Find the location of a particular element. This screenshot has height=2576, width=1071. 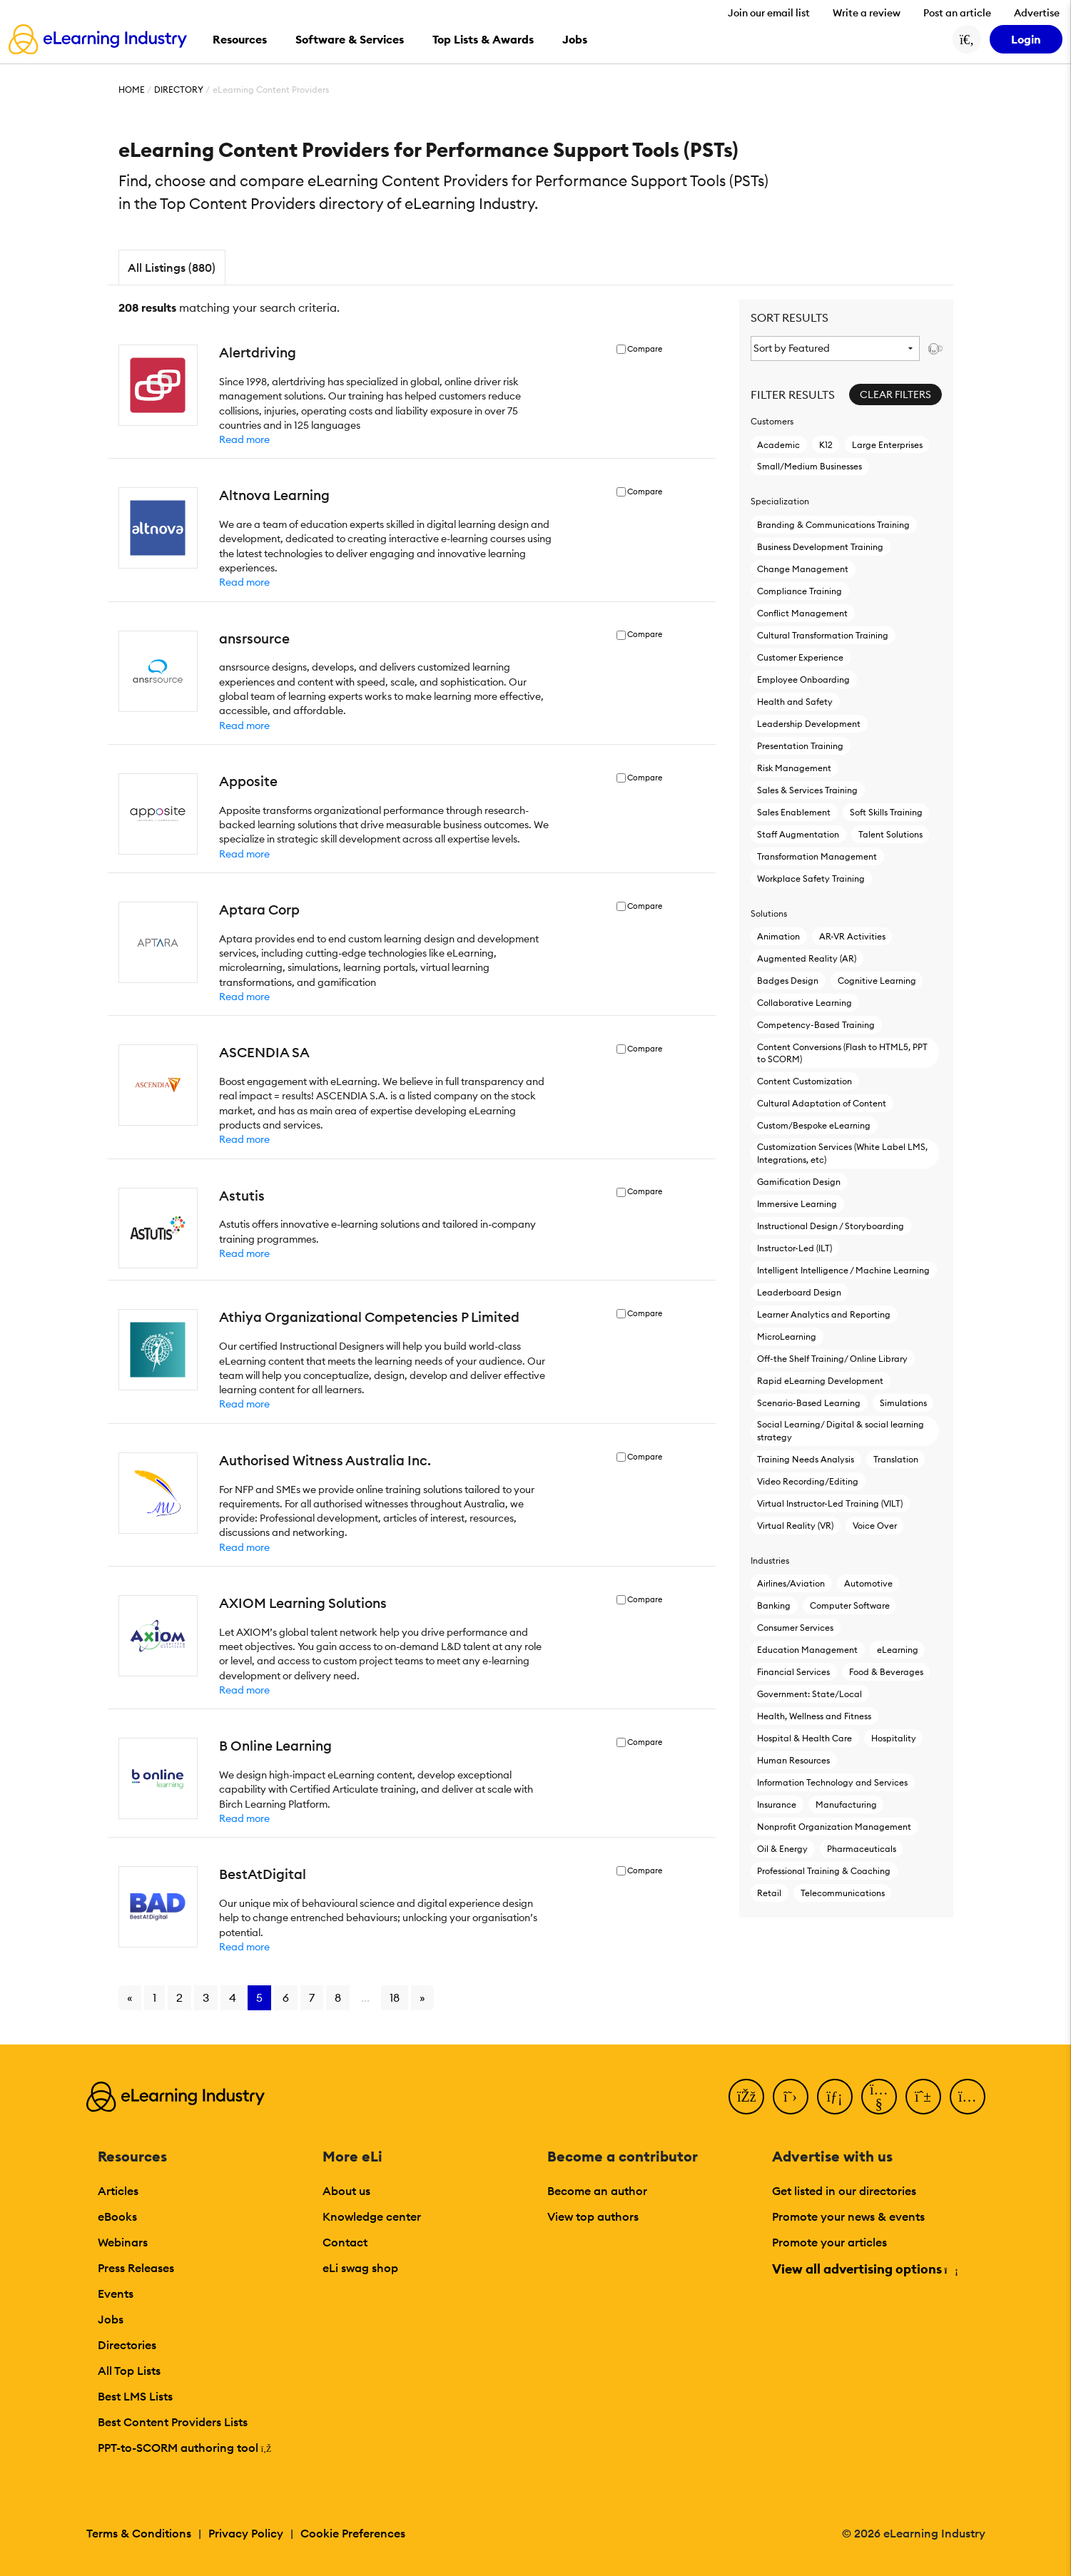

Promote your news & events is located at coordinates (848, 2216).